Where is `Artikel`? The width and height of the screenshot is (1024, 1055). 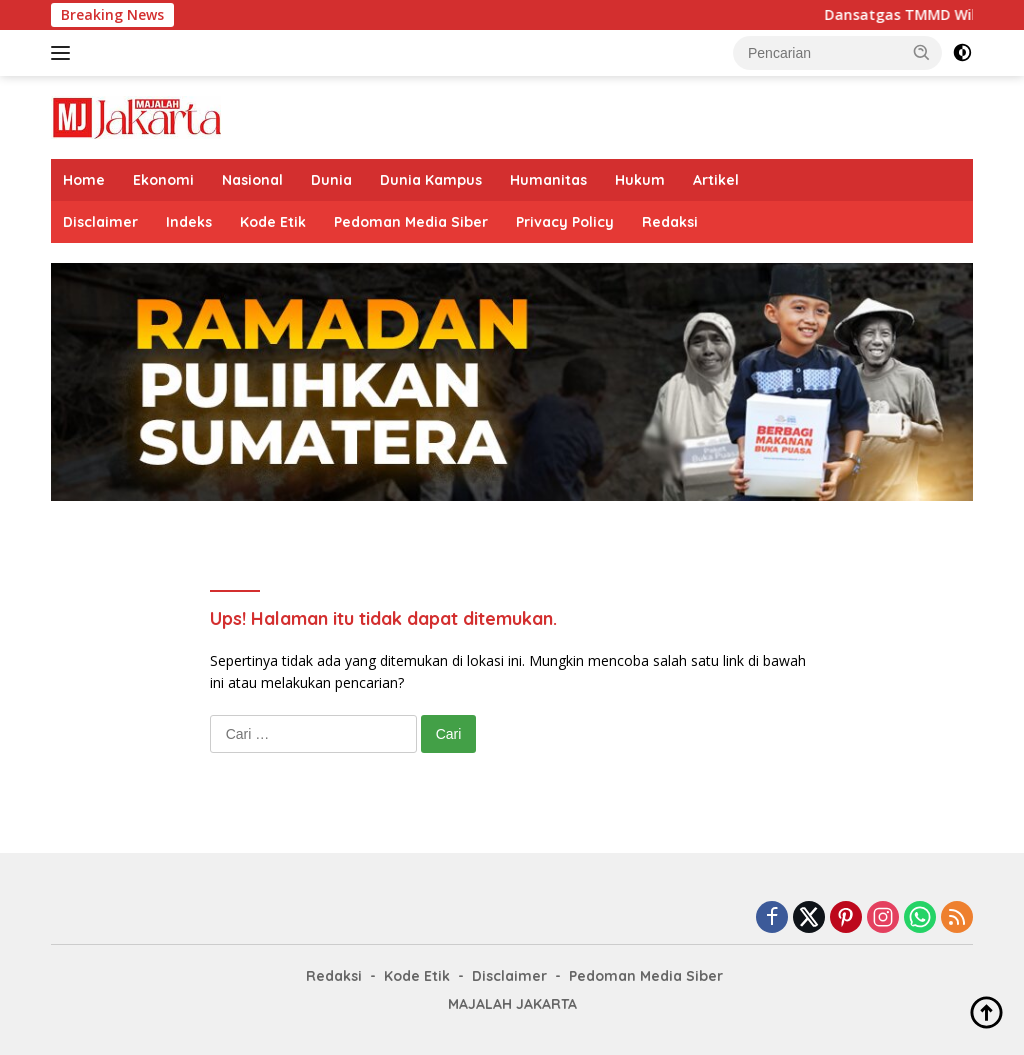 Artikel is located at coordinates (716, 180).